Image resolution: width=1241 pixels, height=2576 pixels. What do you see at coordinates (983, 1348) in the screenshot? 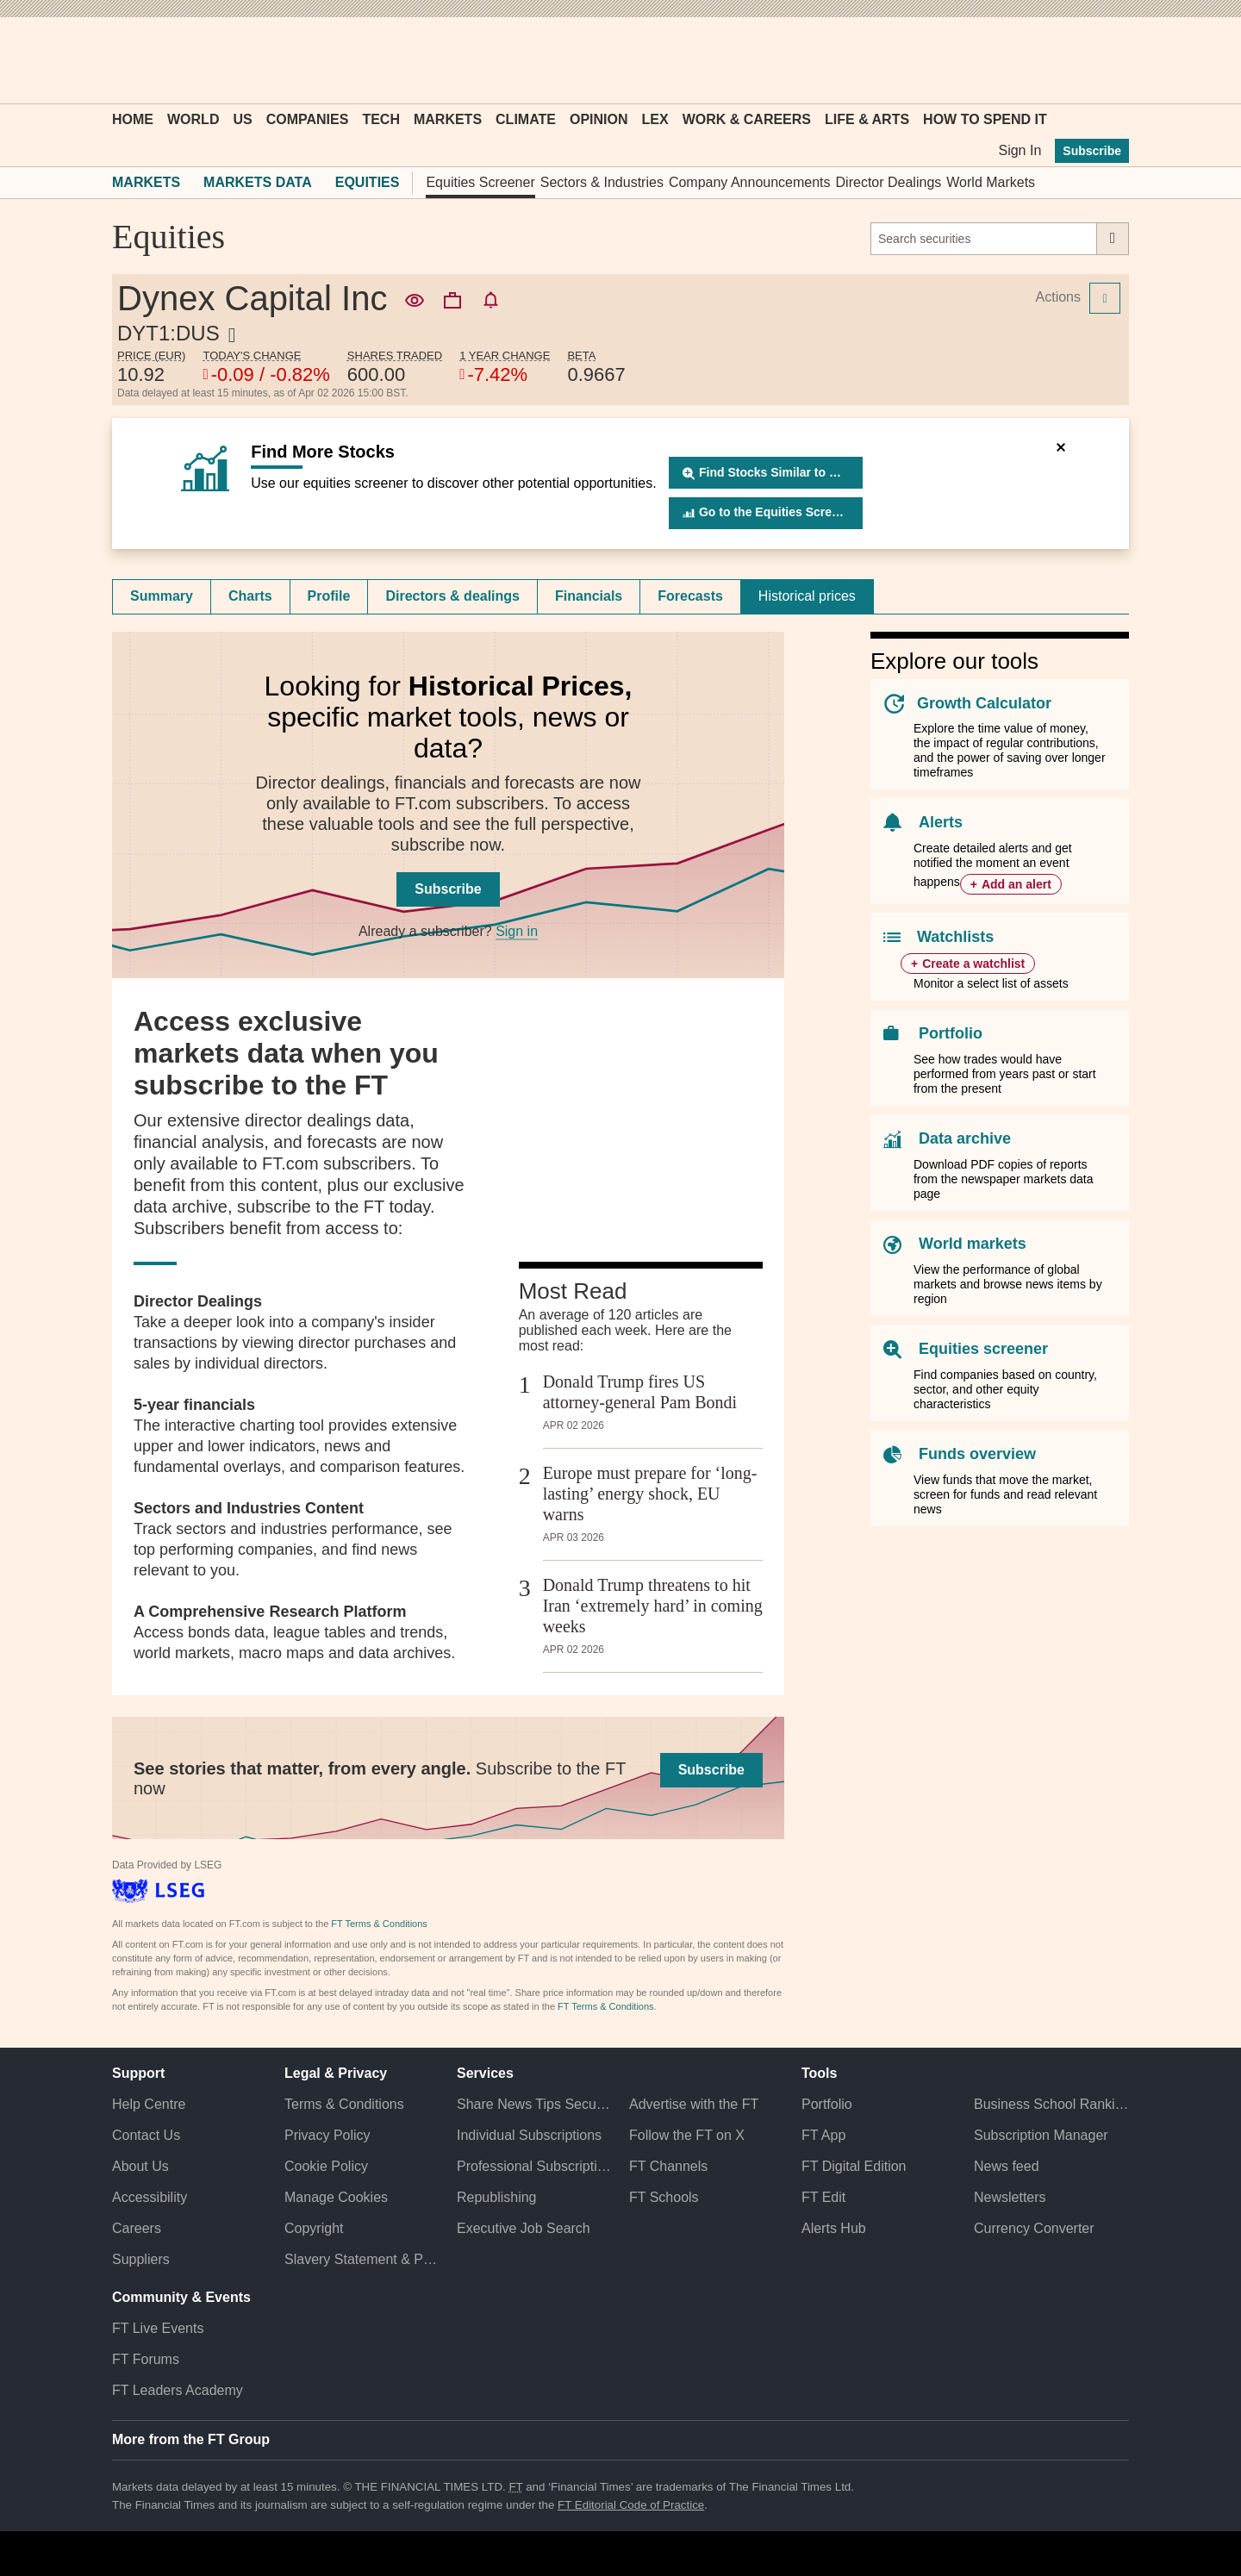
I see `Equities screener` at bounding box center [983, 1348].